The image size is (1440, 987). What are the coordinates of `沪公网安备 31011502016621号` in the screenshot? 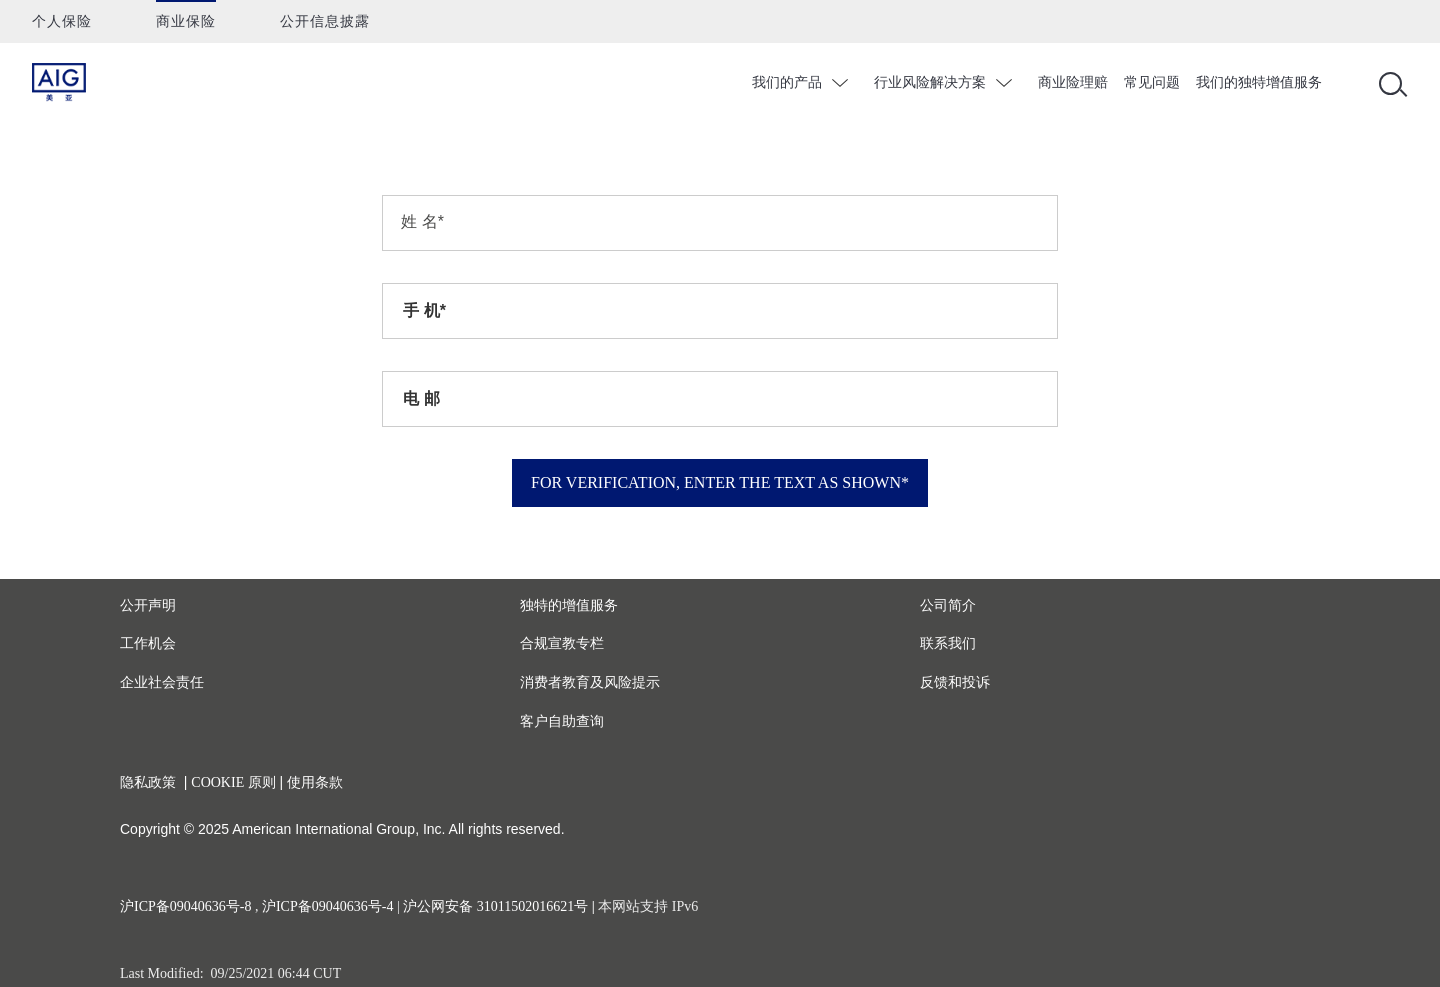 It's located at (495, 906).